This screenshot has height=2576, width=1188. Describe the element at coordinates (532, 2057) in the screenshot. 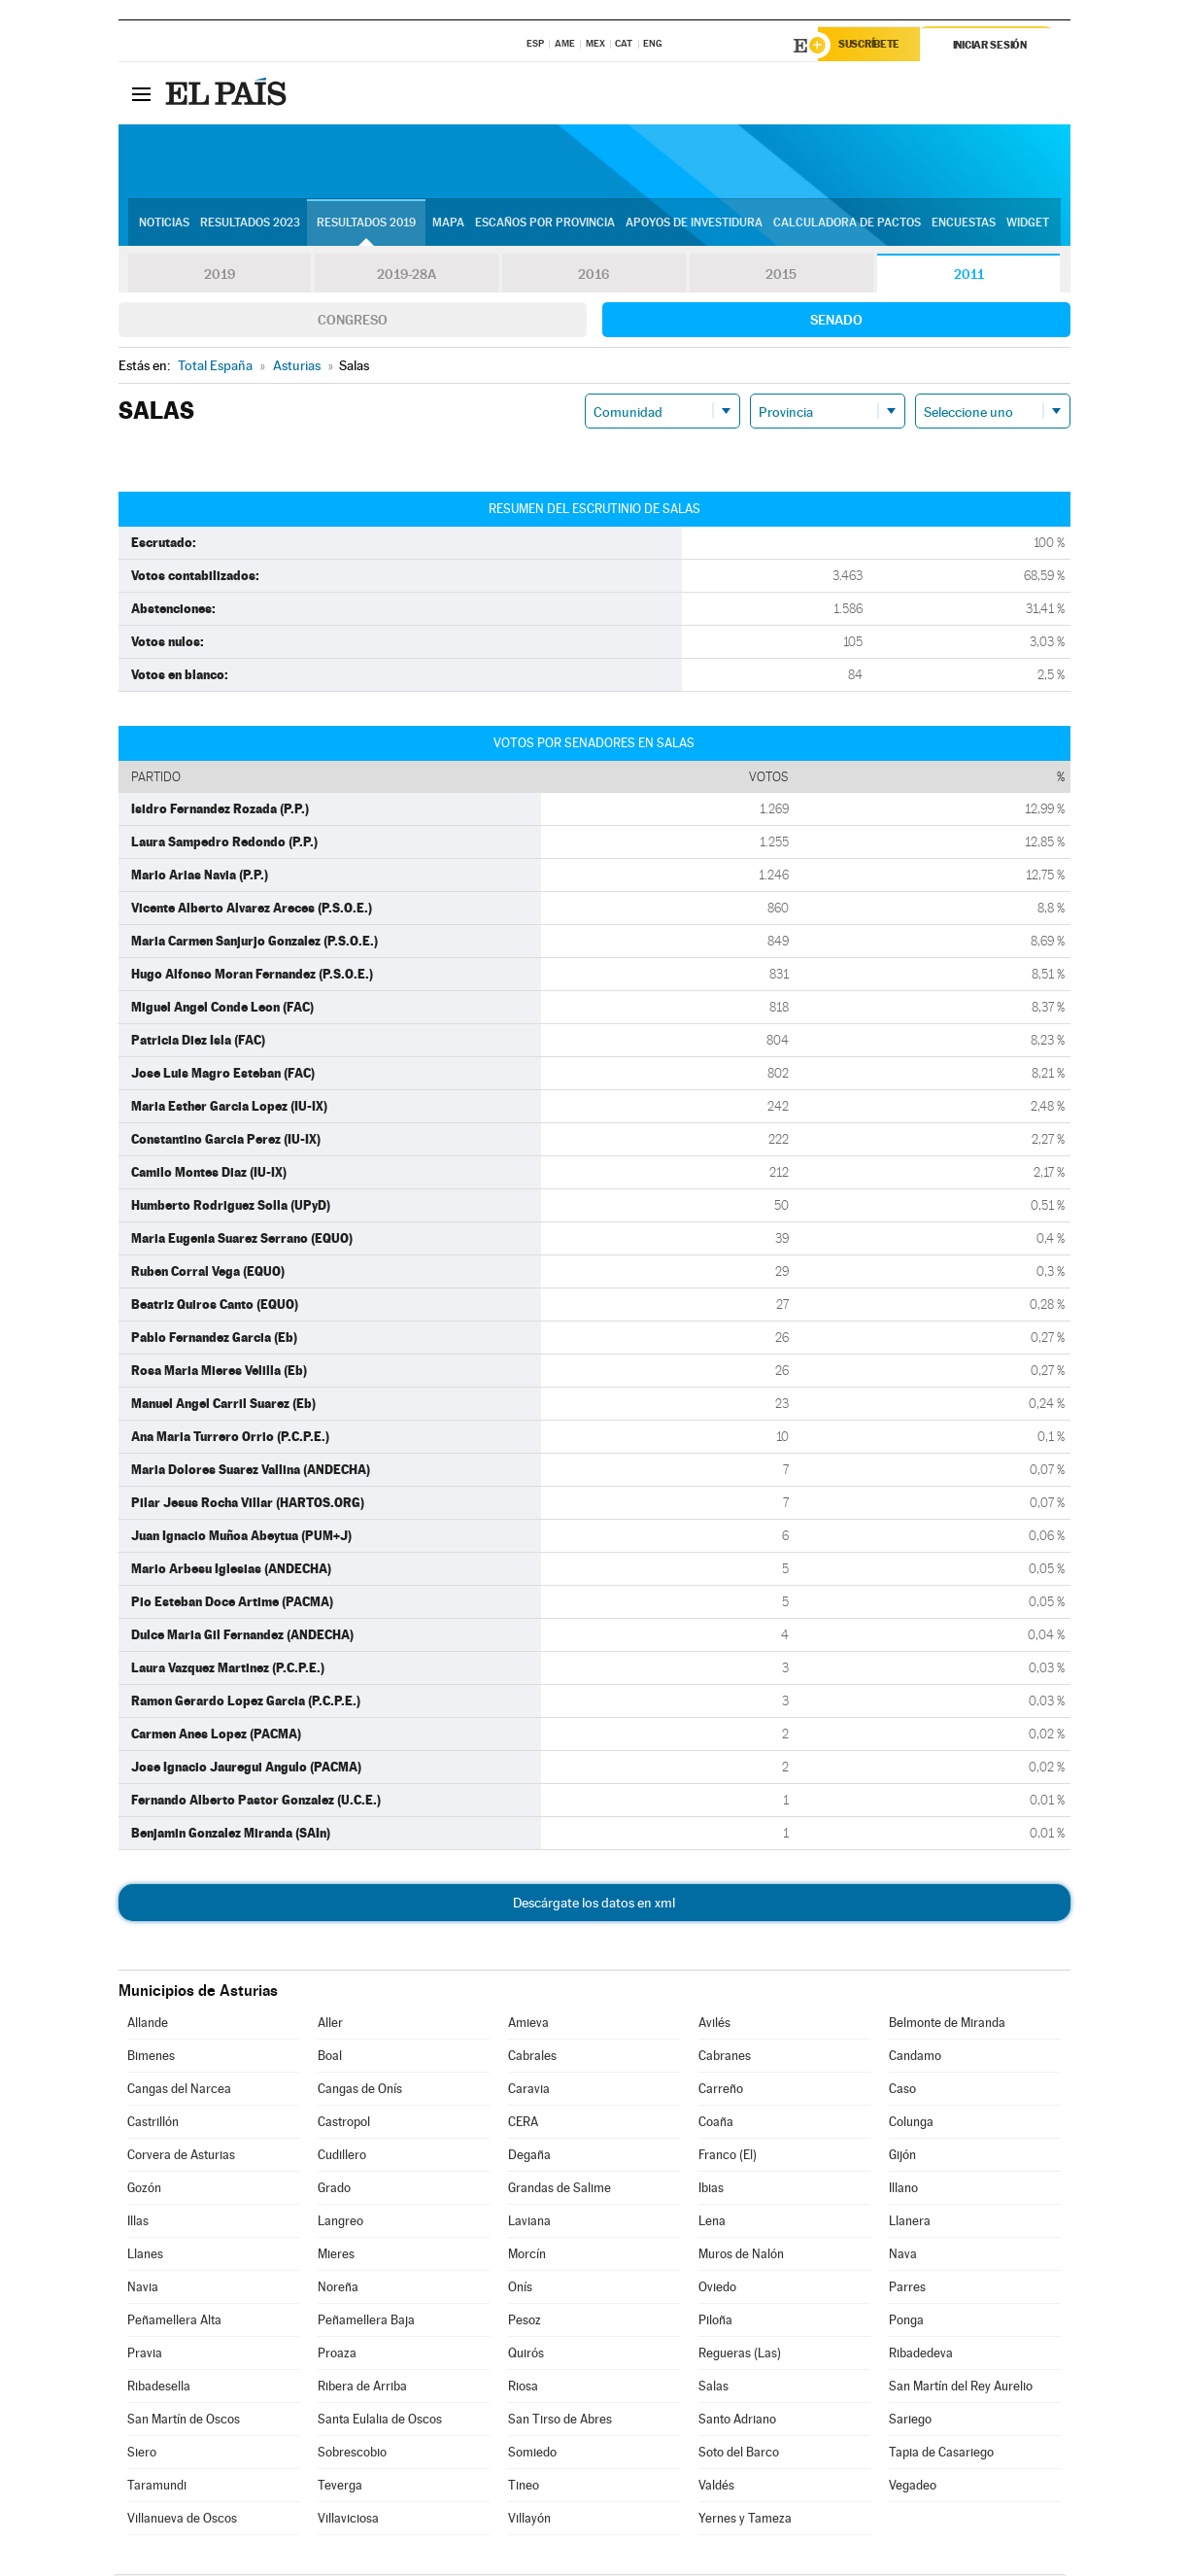

I see `Cabrales` at that location.